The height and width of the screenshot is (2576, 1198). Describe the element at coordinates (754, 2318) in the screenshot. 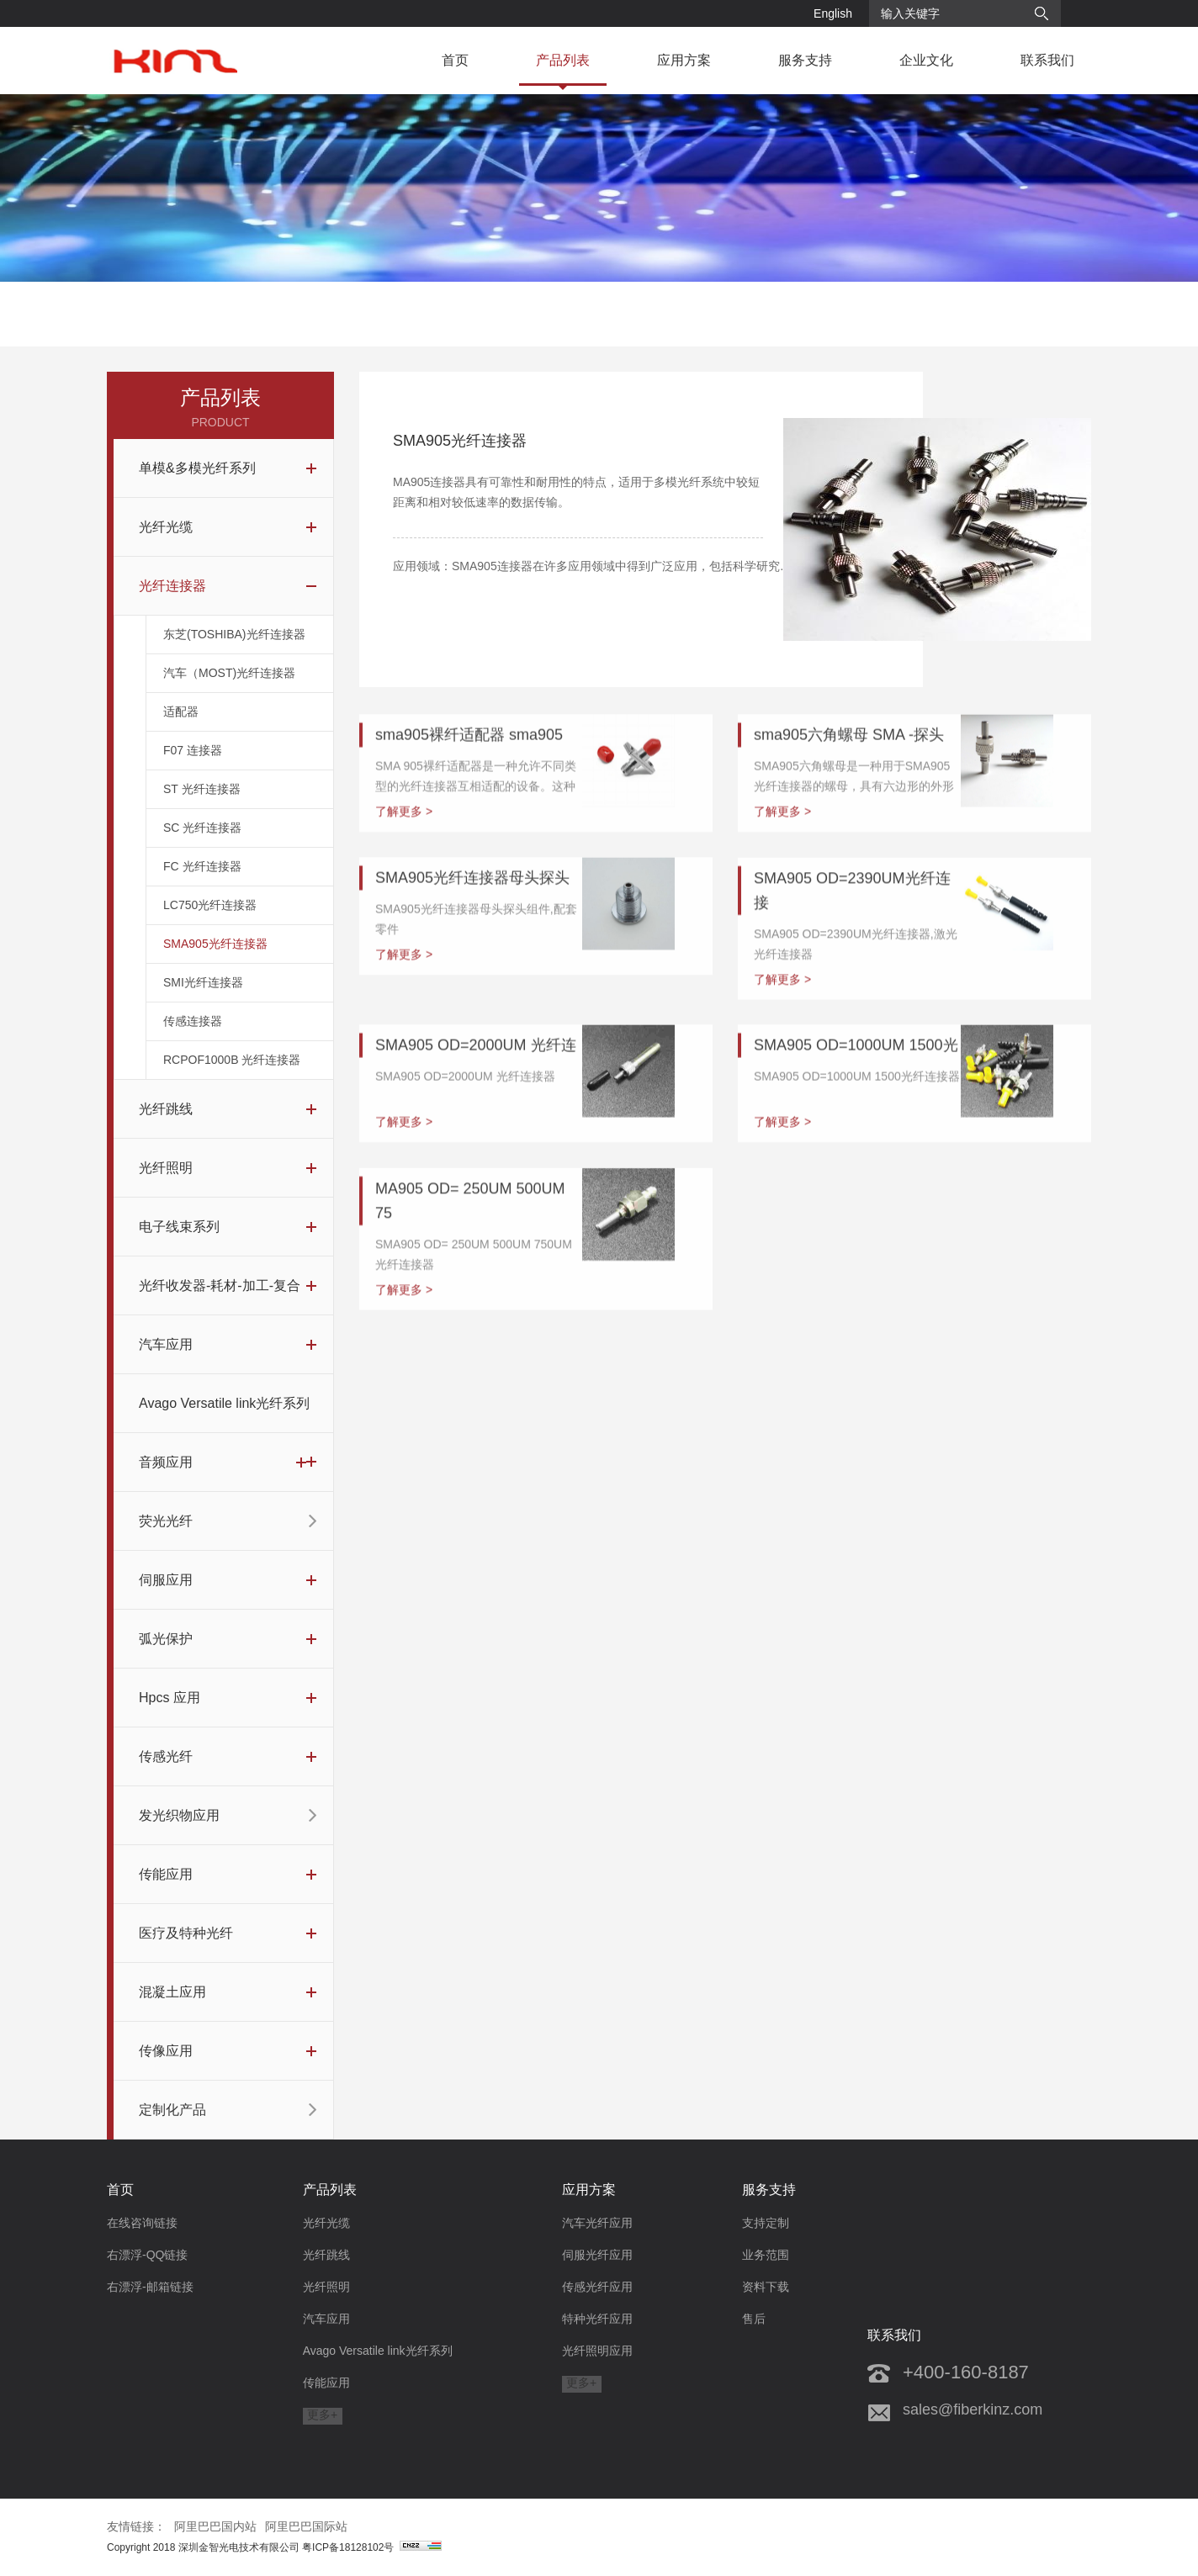

I see `售后` at that location.